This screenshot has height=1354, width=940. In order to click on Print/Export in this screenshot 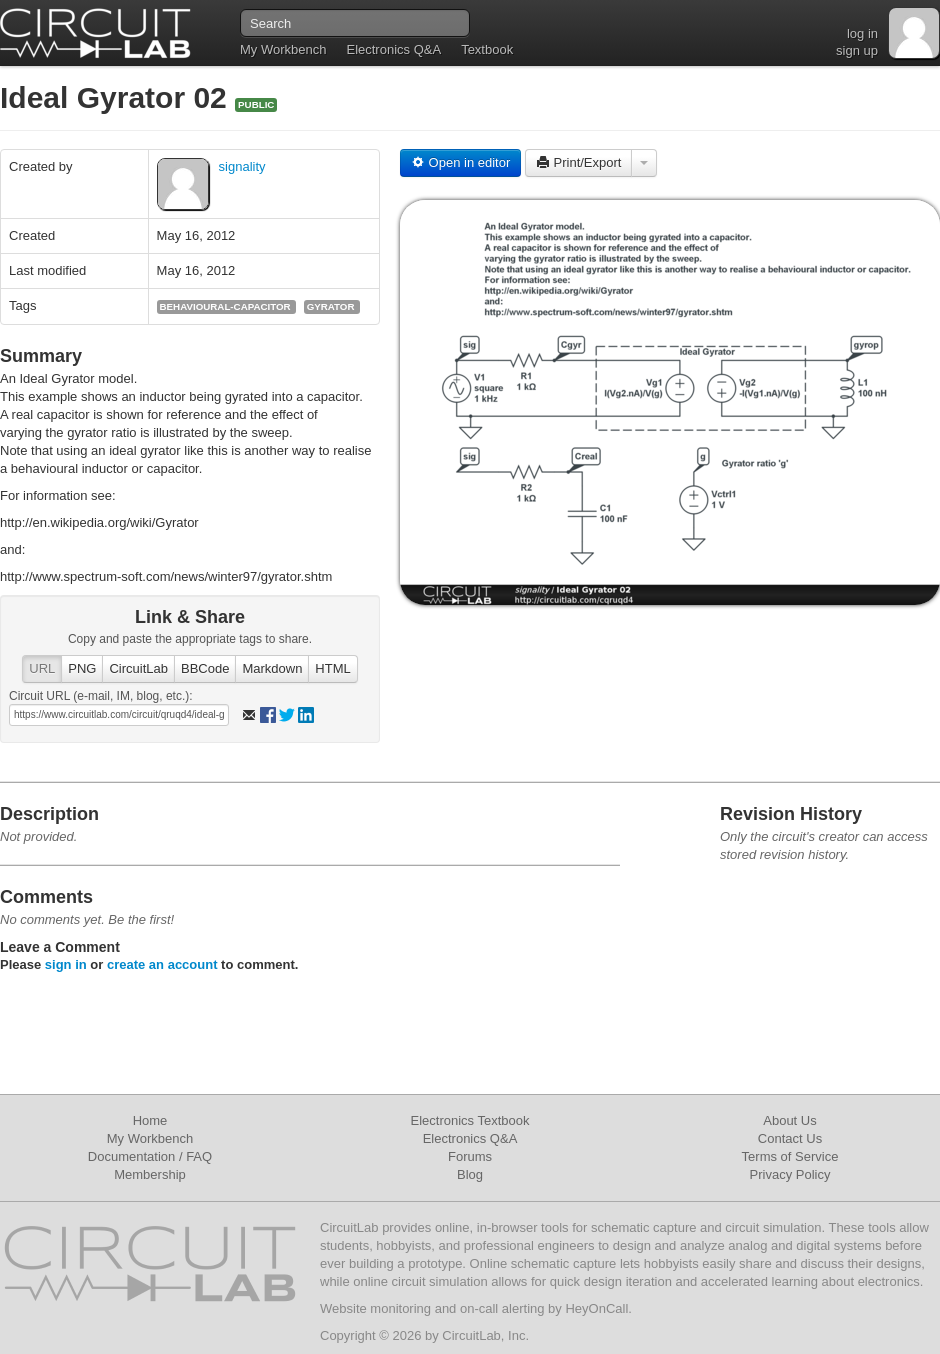, I will do `click(579, 162)`.